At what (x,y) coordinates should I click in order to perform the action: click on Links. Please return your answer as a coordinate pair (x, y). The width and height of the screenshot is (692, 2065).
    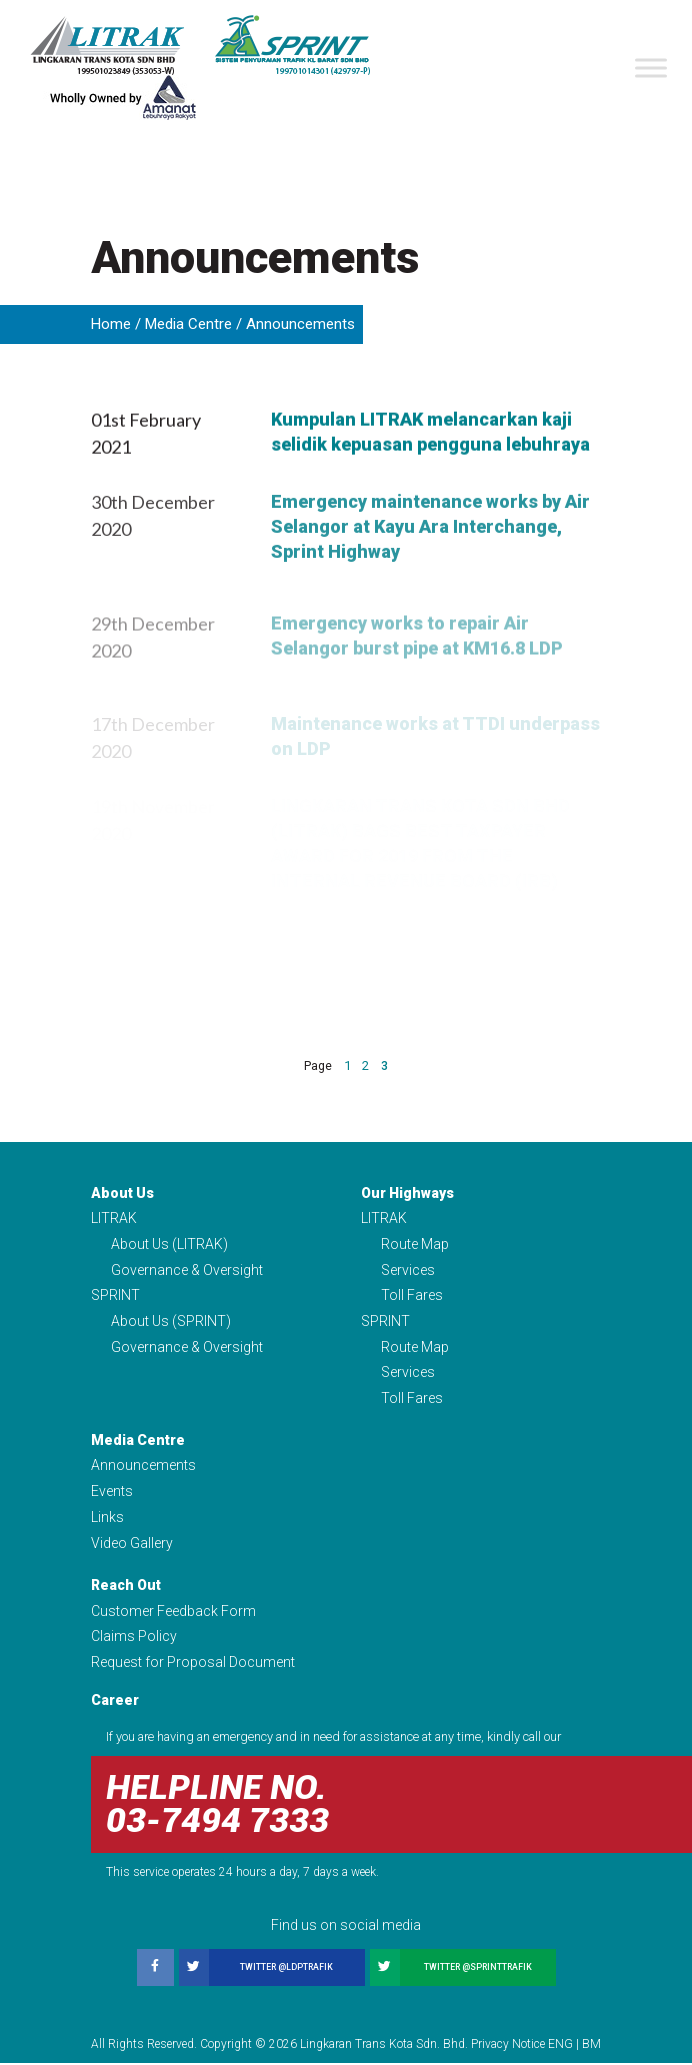
    Looking at the image, I should click on (107, 1519).